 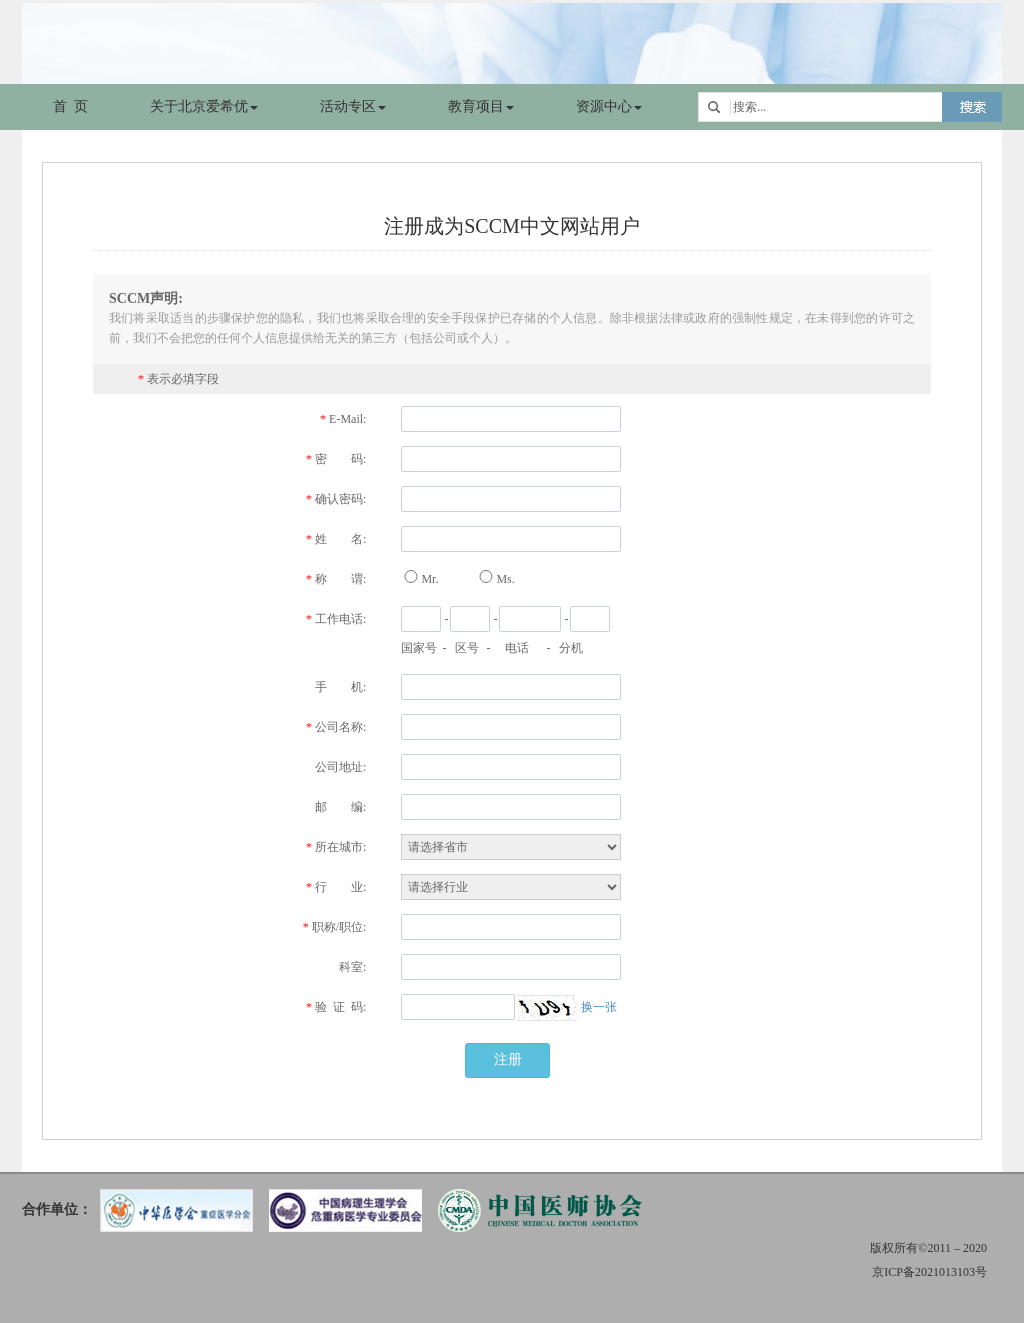 I want to click on 教育项目, so click(x=481, y=106).